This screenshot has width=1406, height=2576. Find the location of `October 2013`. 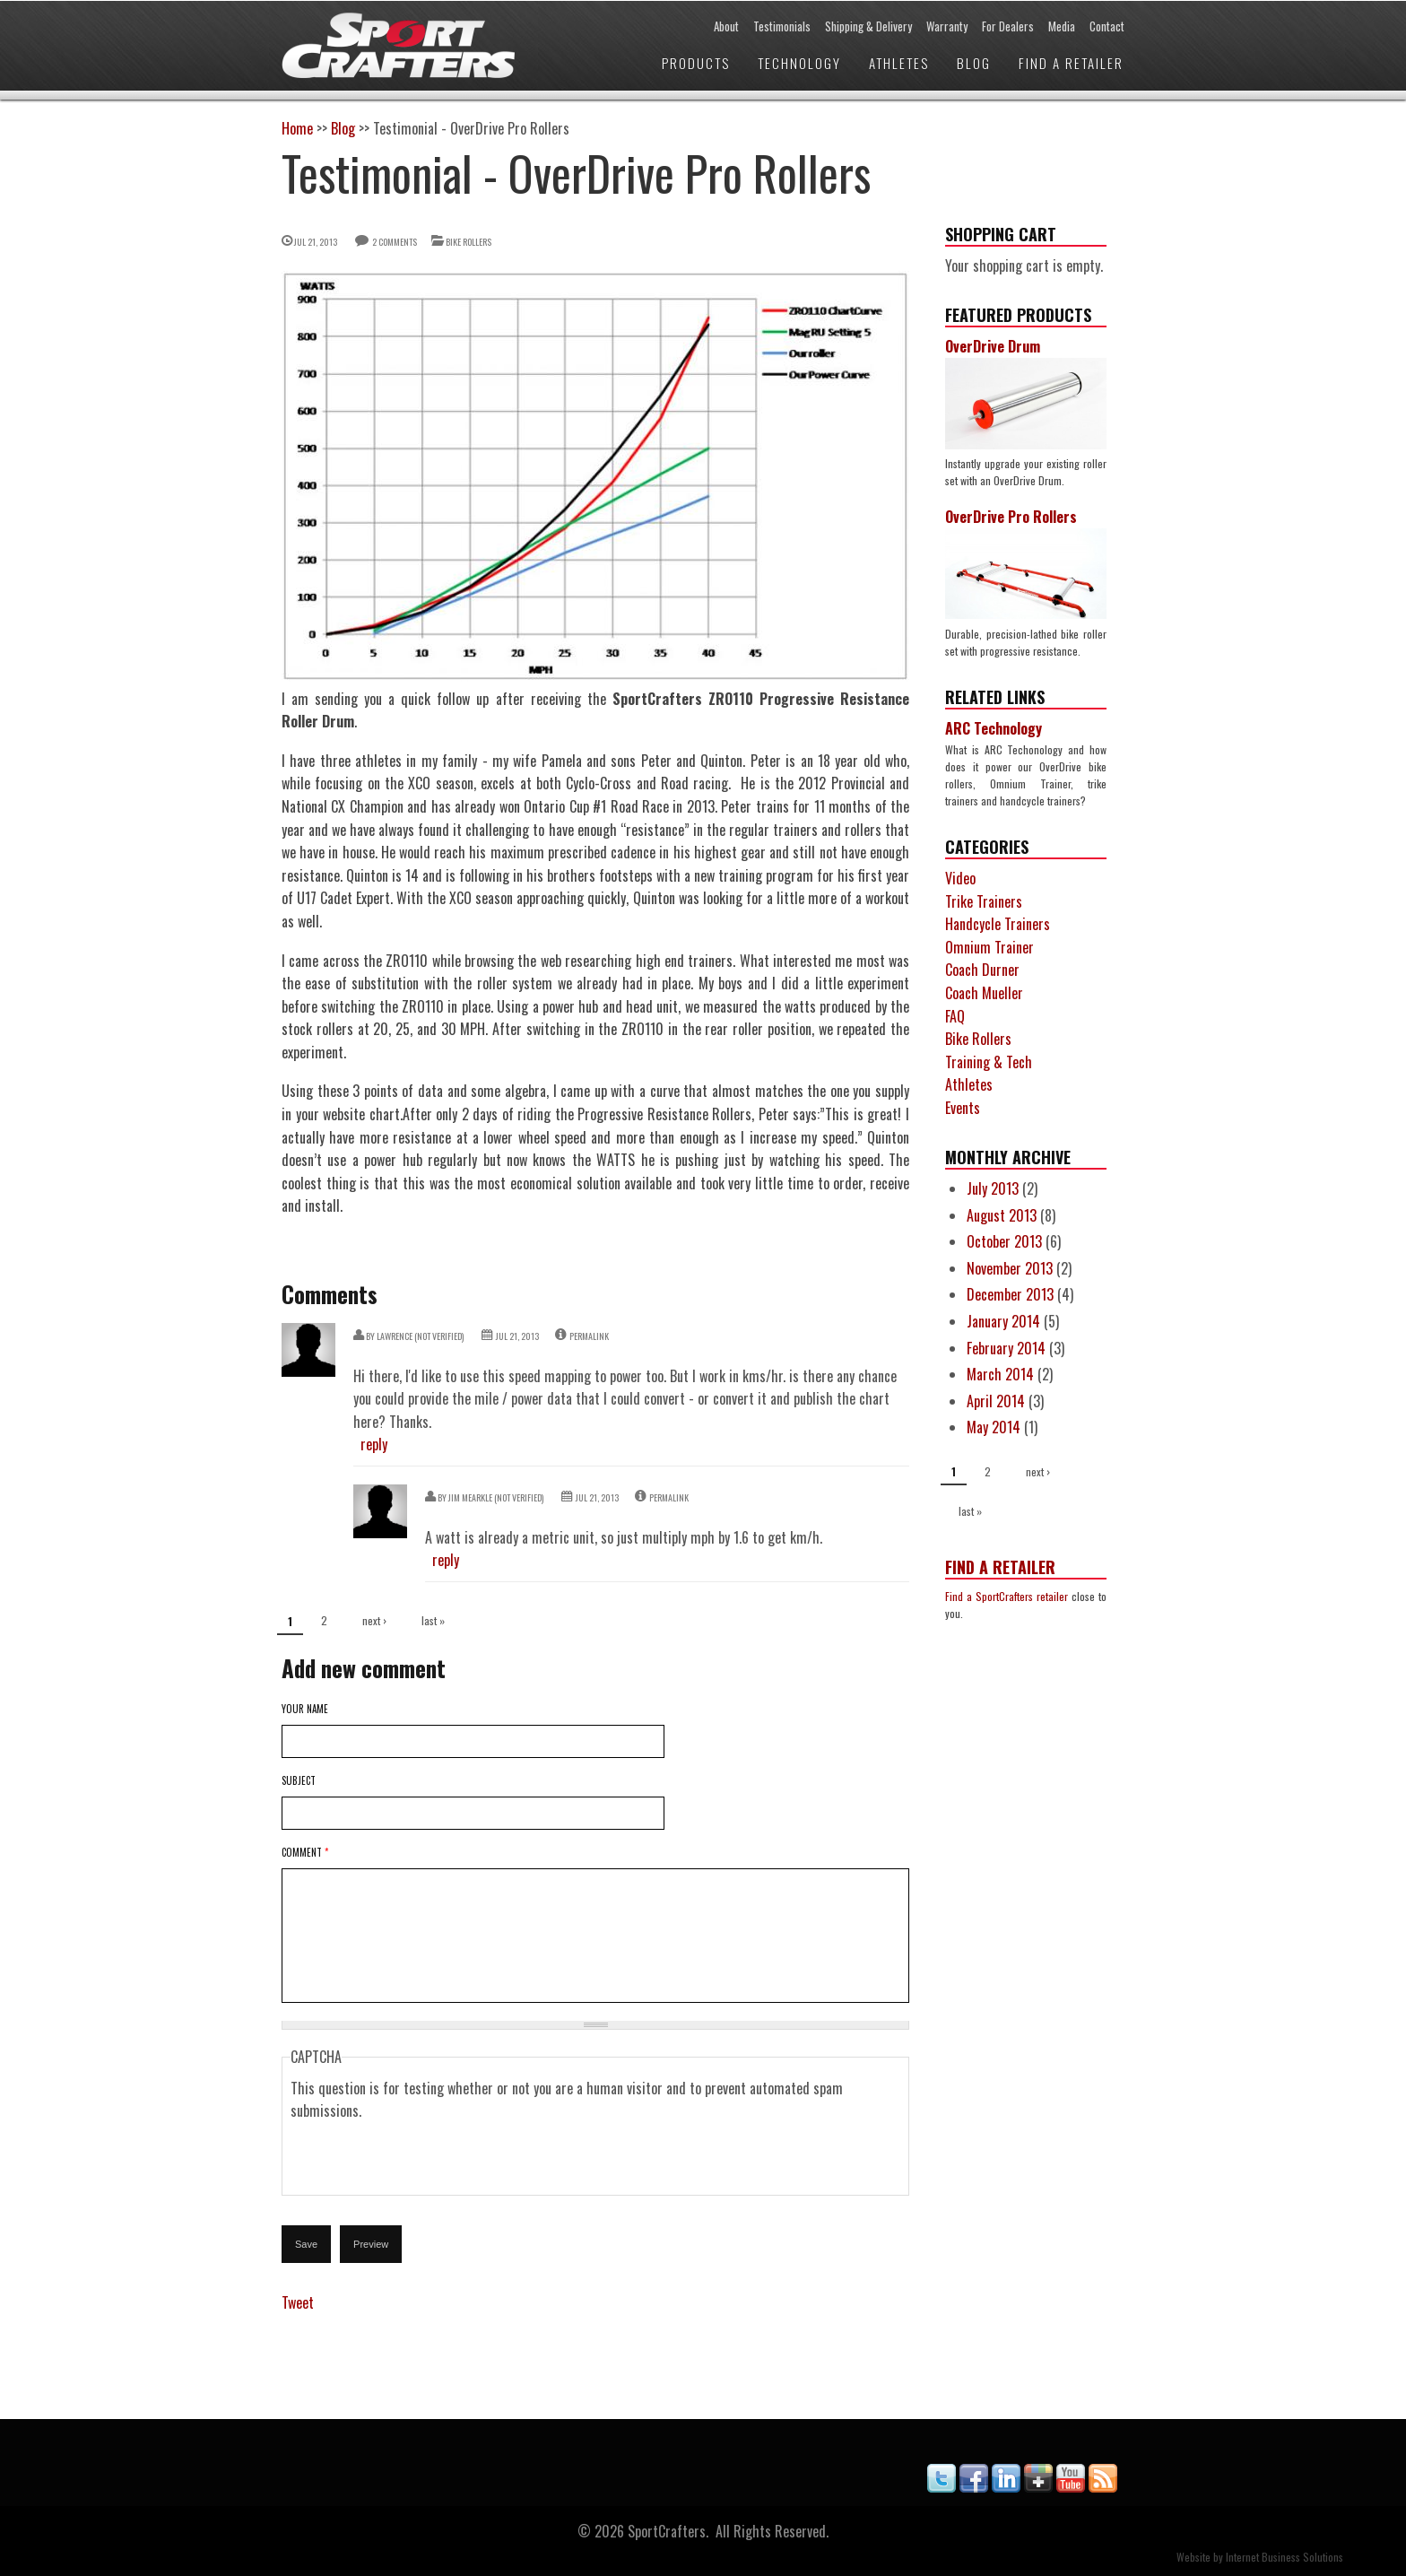

October 2013 is located at coordinates (1004, 1241).